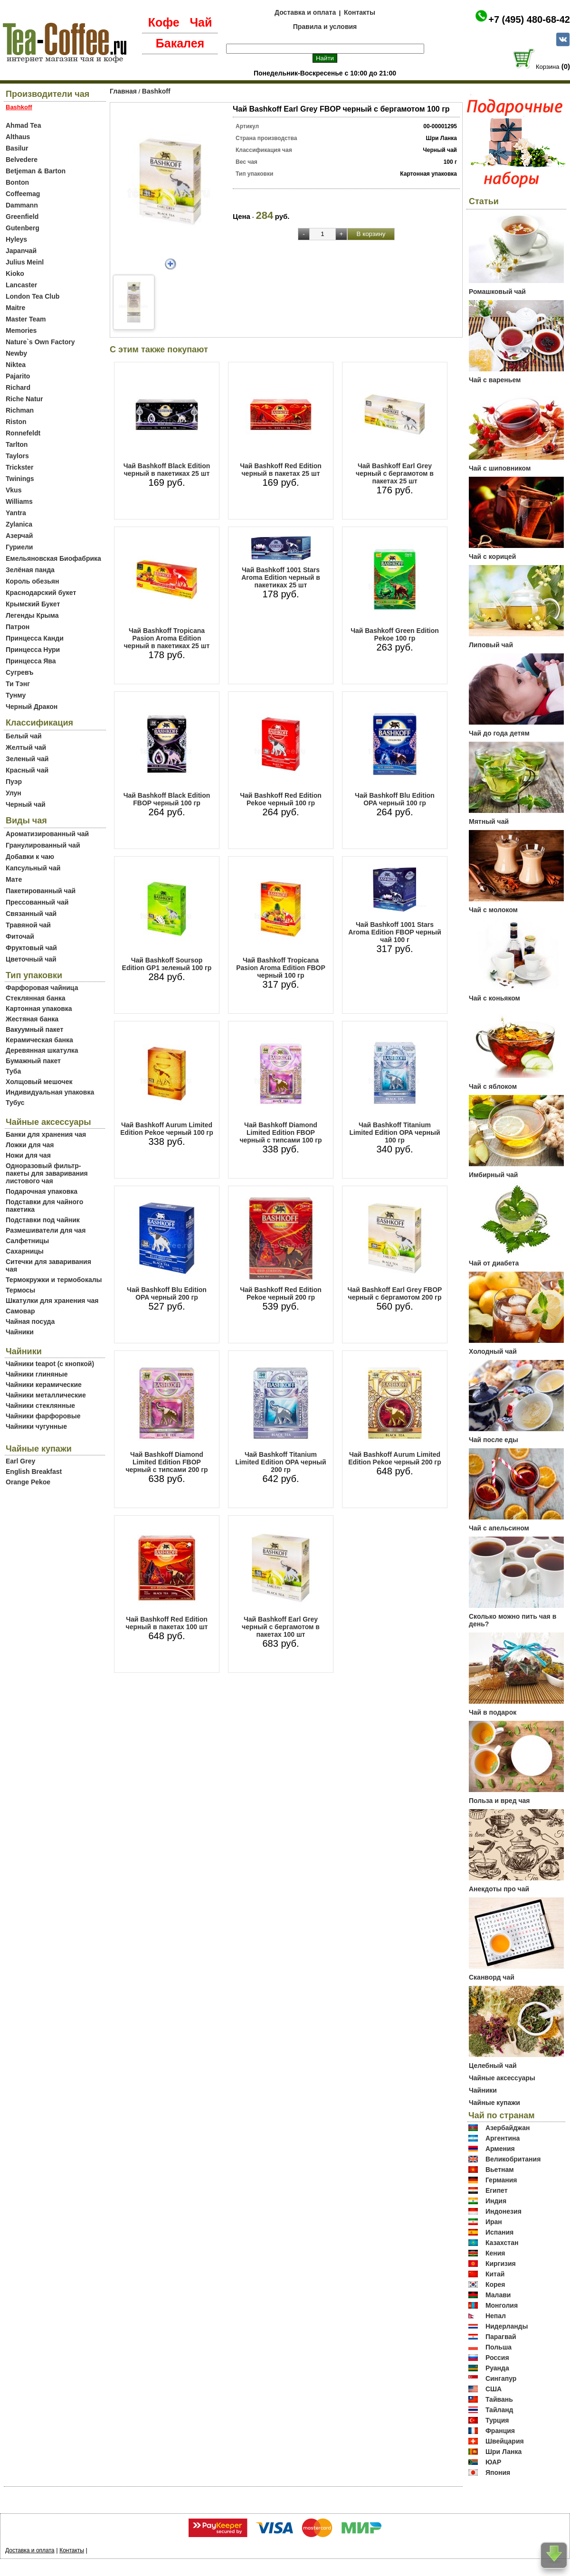 The image size is (570, 2576). Describe the element at coordinates (325, 26) in the screenshot. I see `Правила и условия` at that location.